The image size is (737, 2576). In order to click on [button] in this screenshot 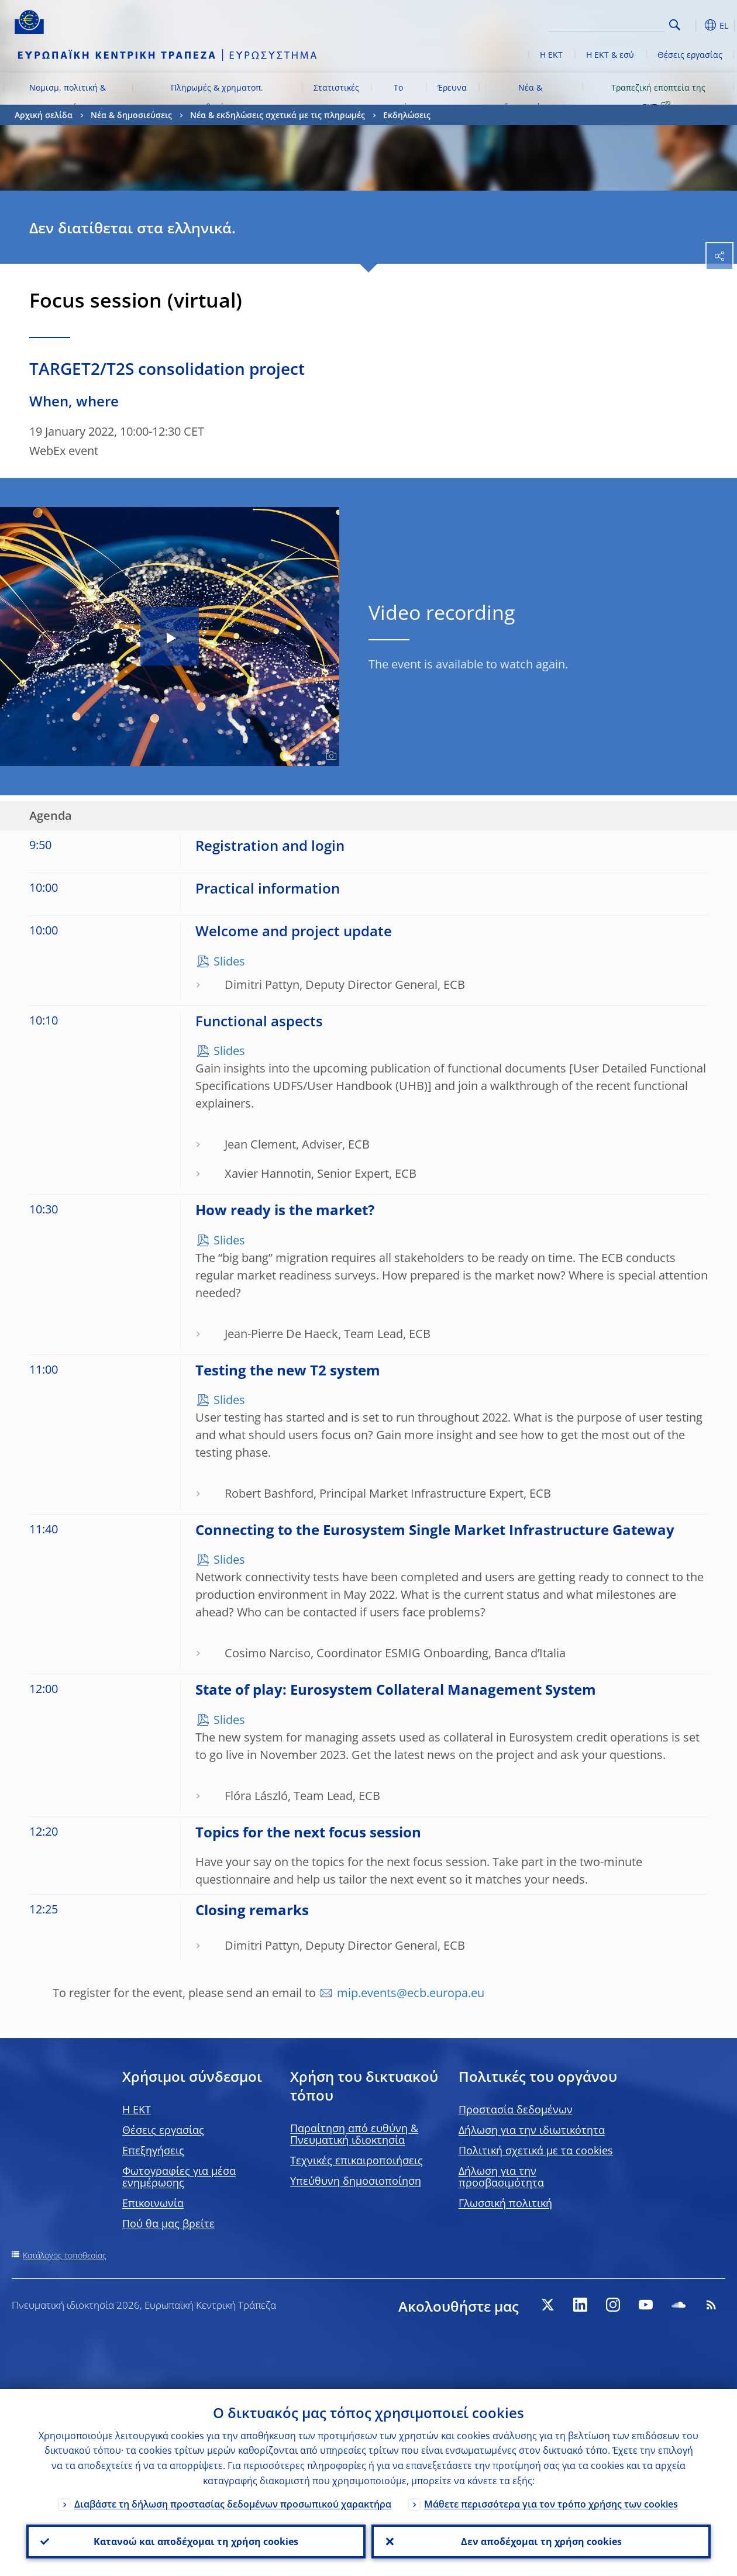, I will do `click(693, 25)`.